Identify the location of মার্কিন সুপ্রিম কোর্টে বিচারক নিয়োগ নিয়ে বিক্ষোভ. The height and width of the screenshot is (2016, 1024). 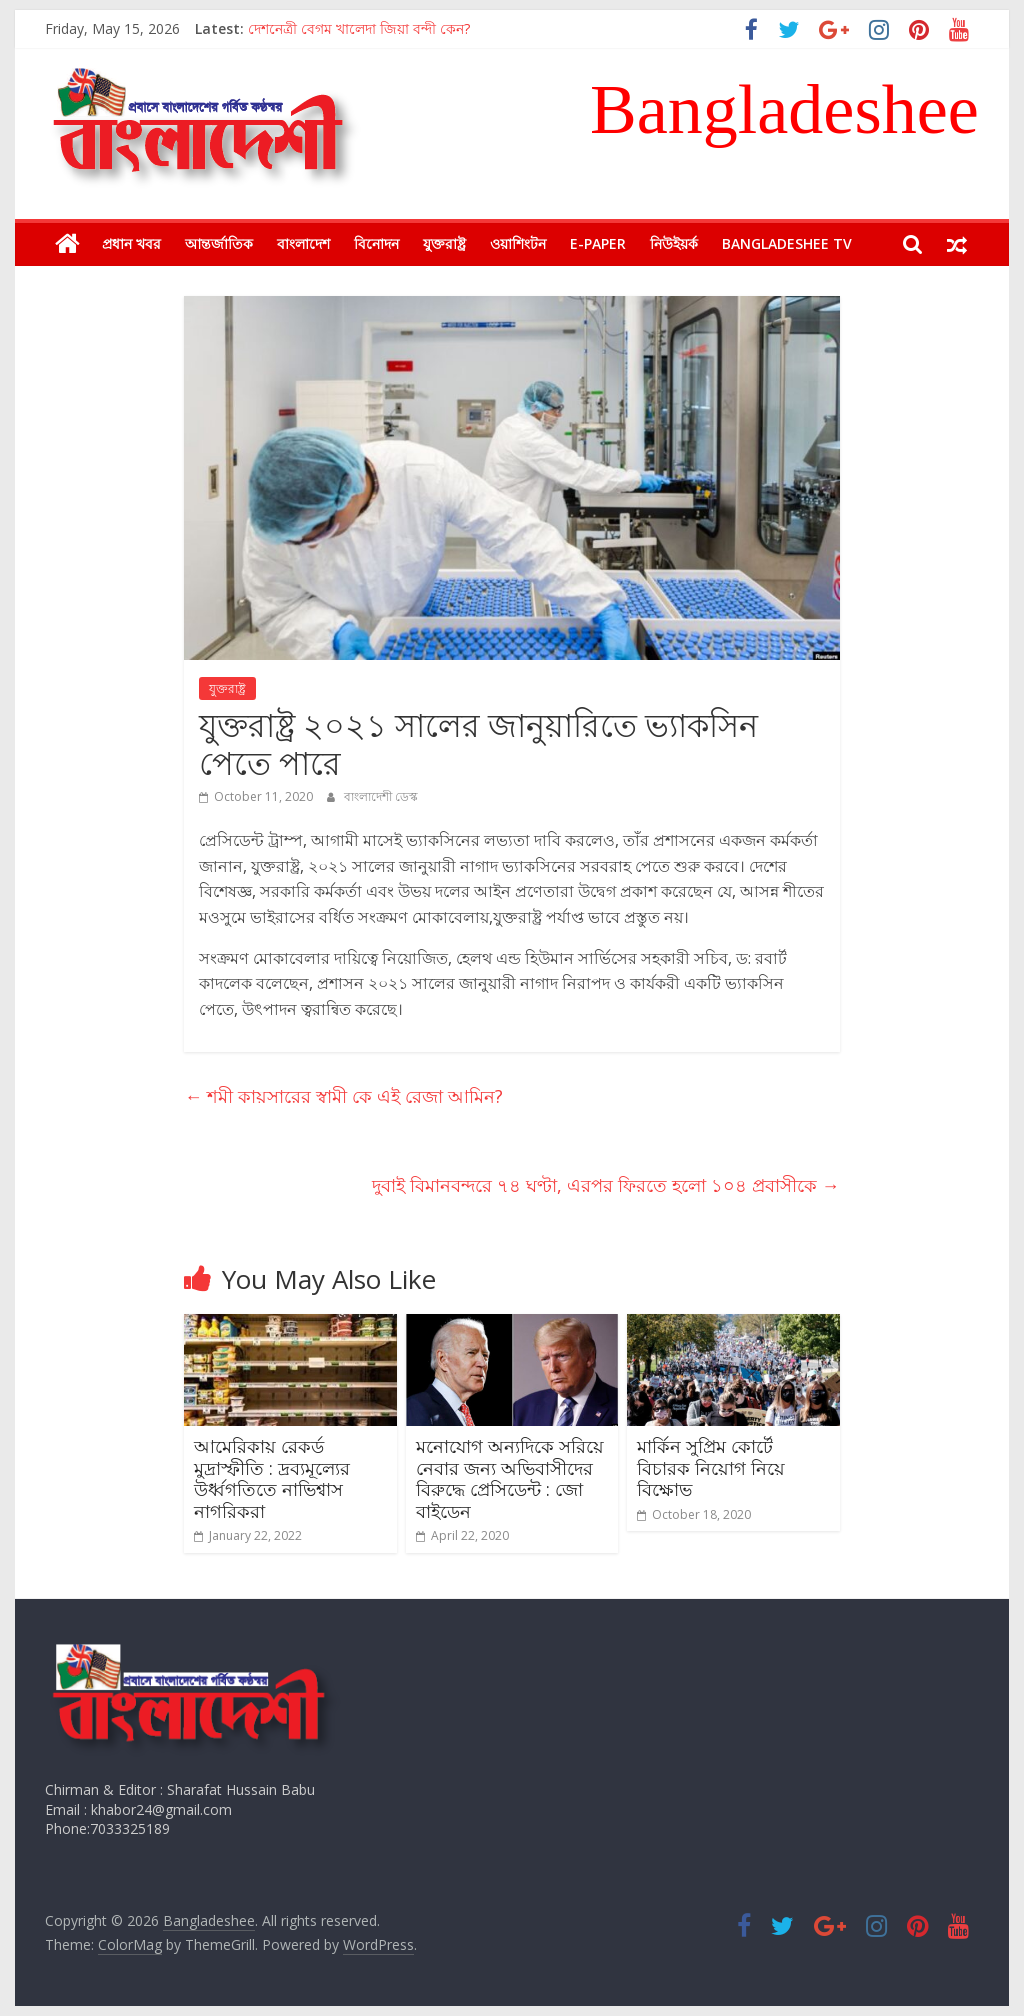
(711, 1467).